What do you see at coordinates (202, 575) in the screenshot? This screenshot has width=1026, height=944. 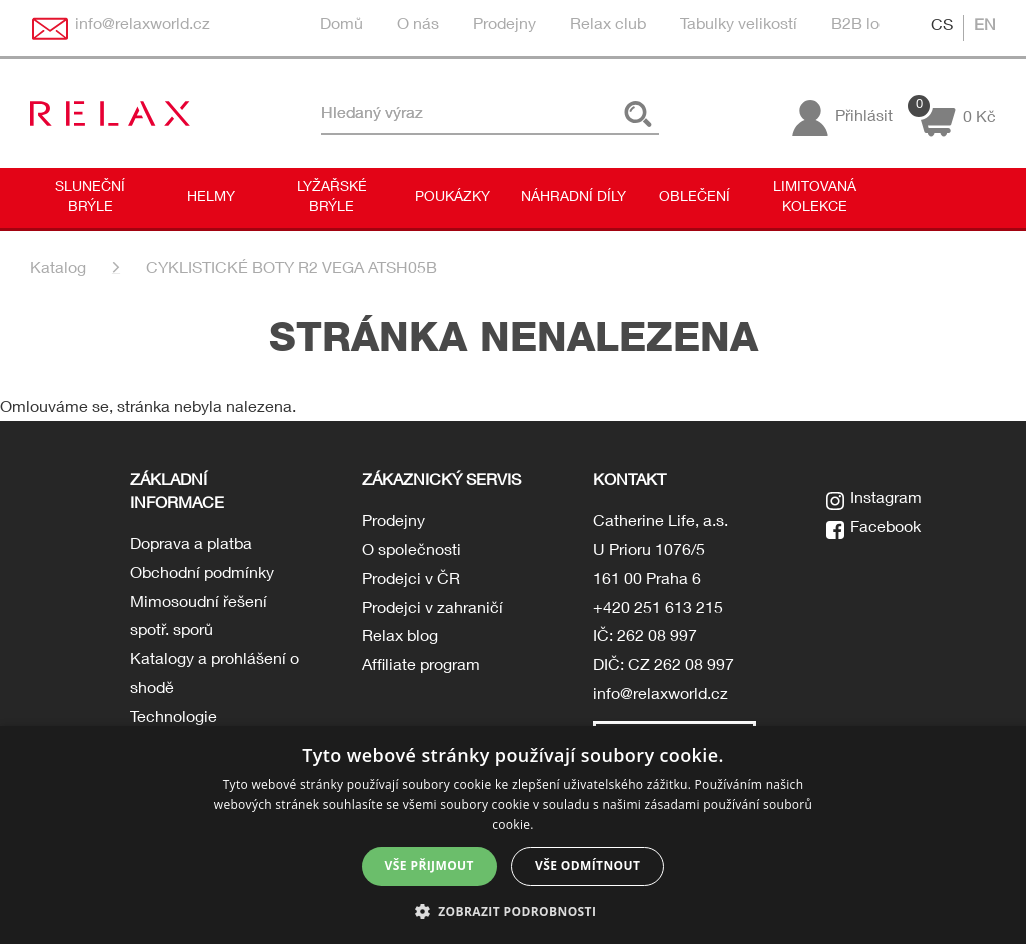 I see `Obchodní podmínky` at bounding box center [202, 575].